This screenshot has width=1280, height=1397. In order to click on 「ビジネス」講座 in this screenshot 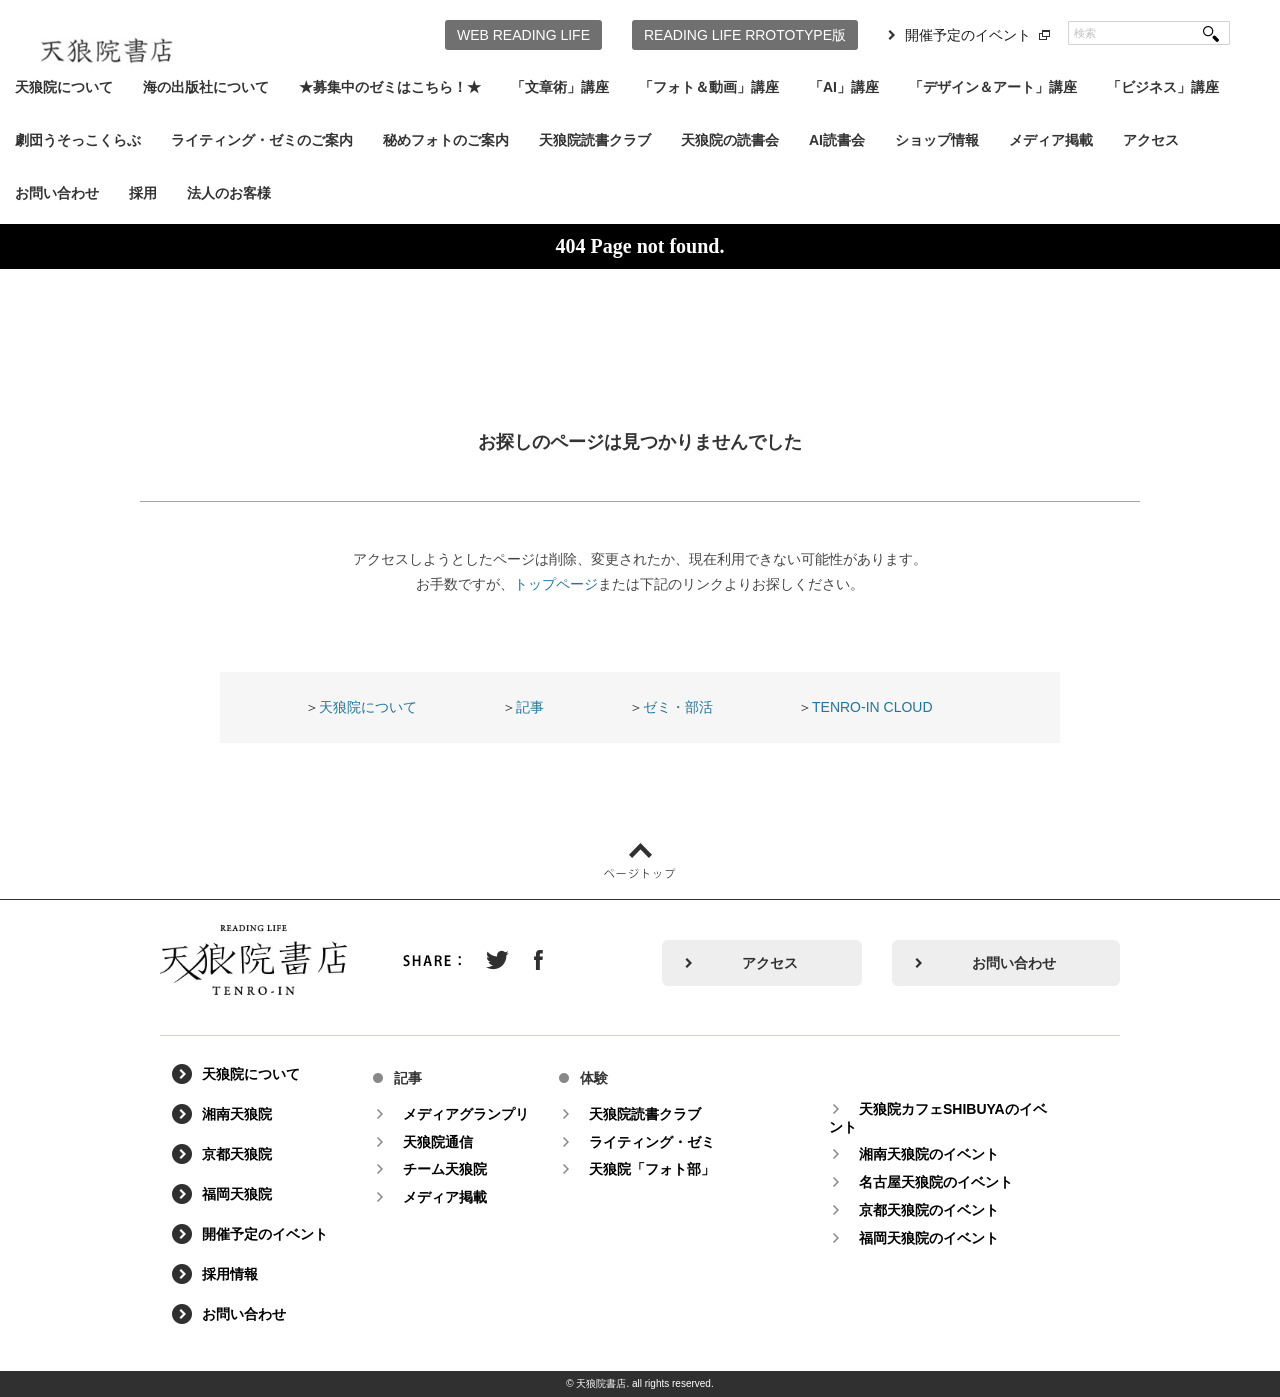, I will do `click(1163, 87)`.